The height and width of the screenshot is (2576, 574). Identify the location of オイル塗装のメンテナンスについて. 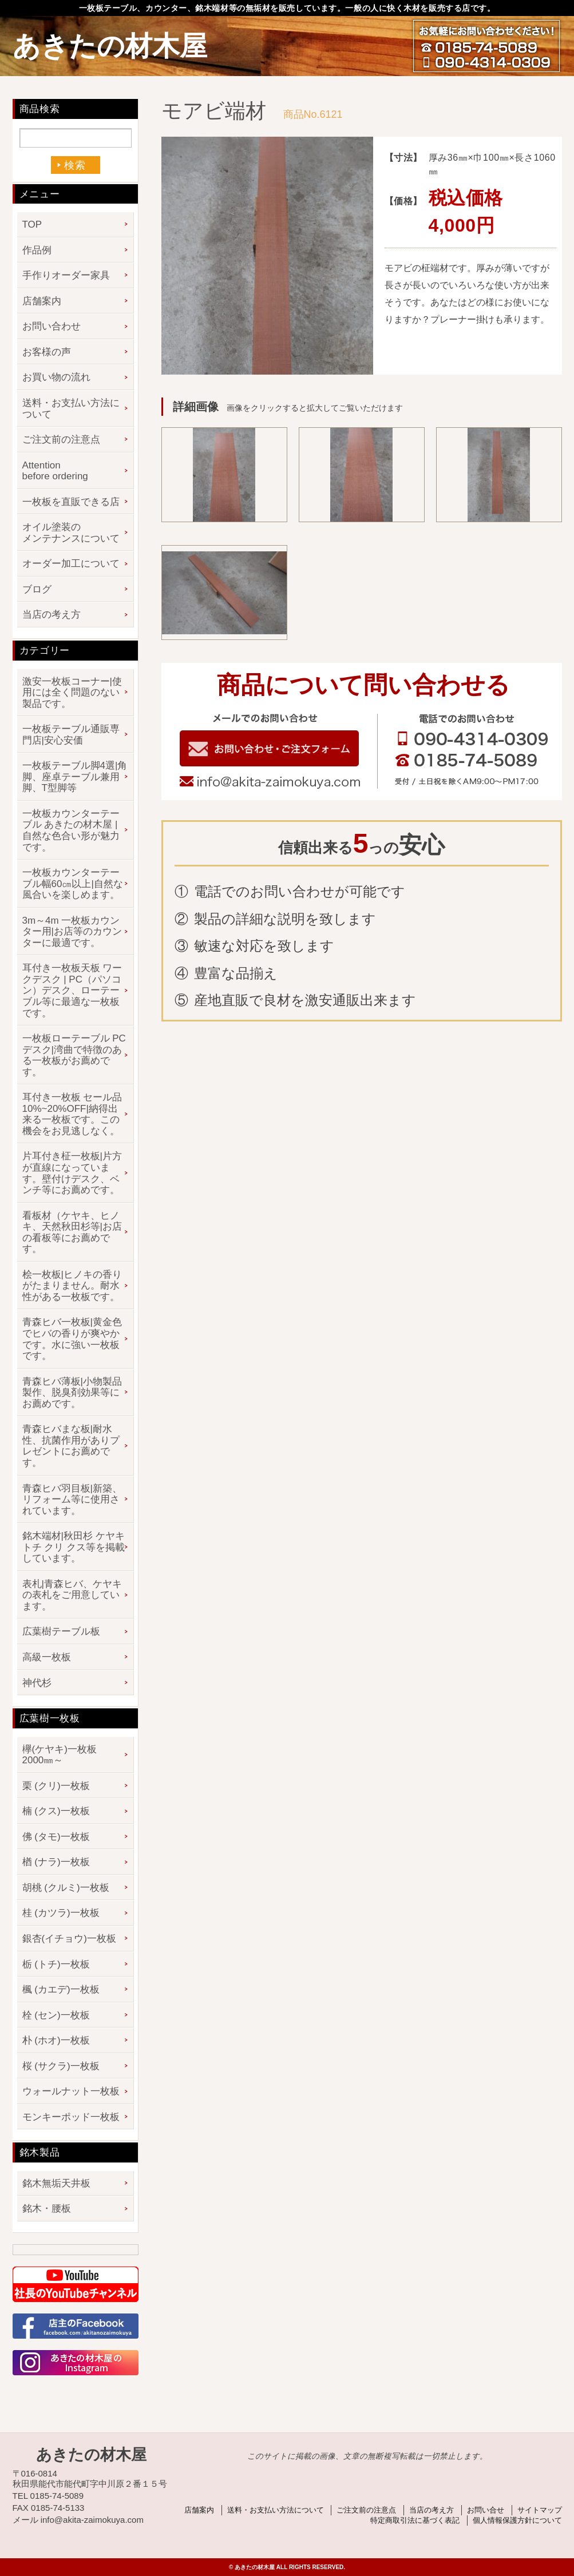
(71, 533).